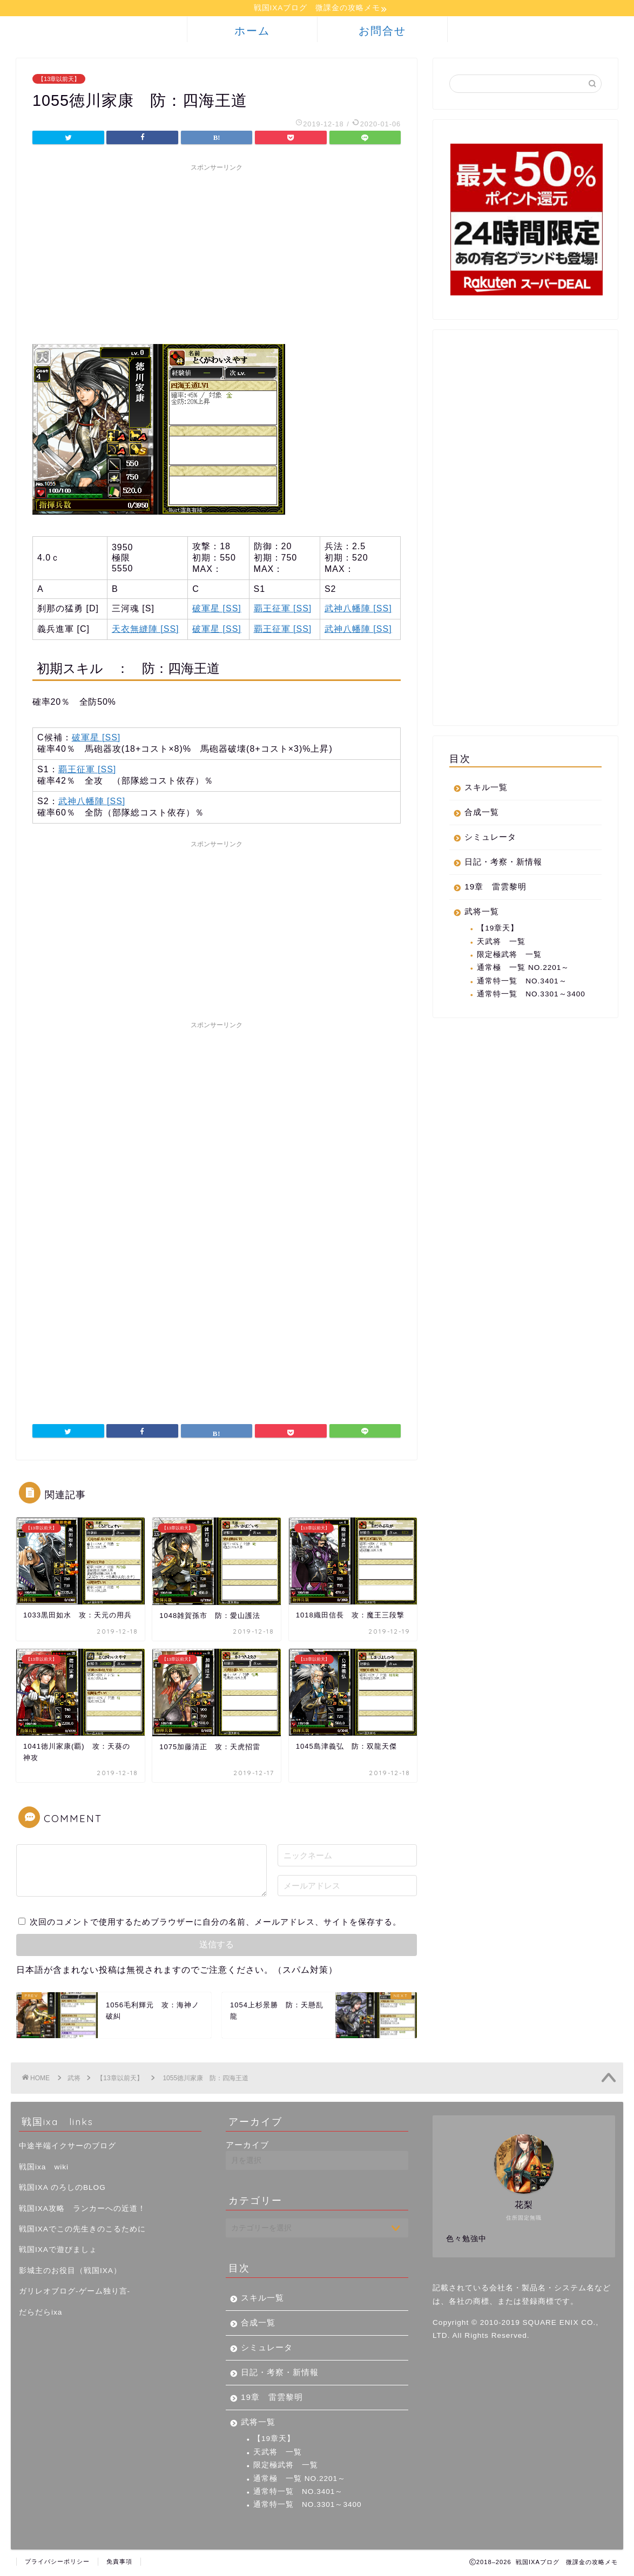 This screenshot has height=2576, width=634. I want to click on 【19章天】, so click(497, 930).